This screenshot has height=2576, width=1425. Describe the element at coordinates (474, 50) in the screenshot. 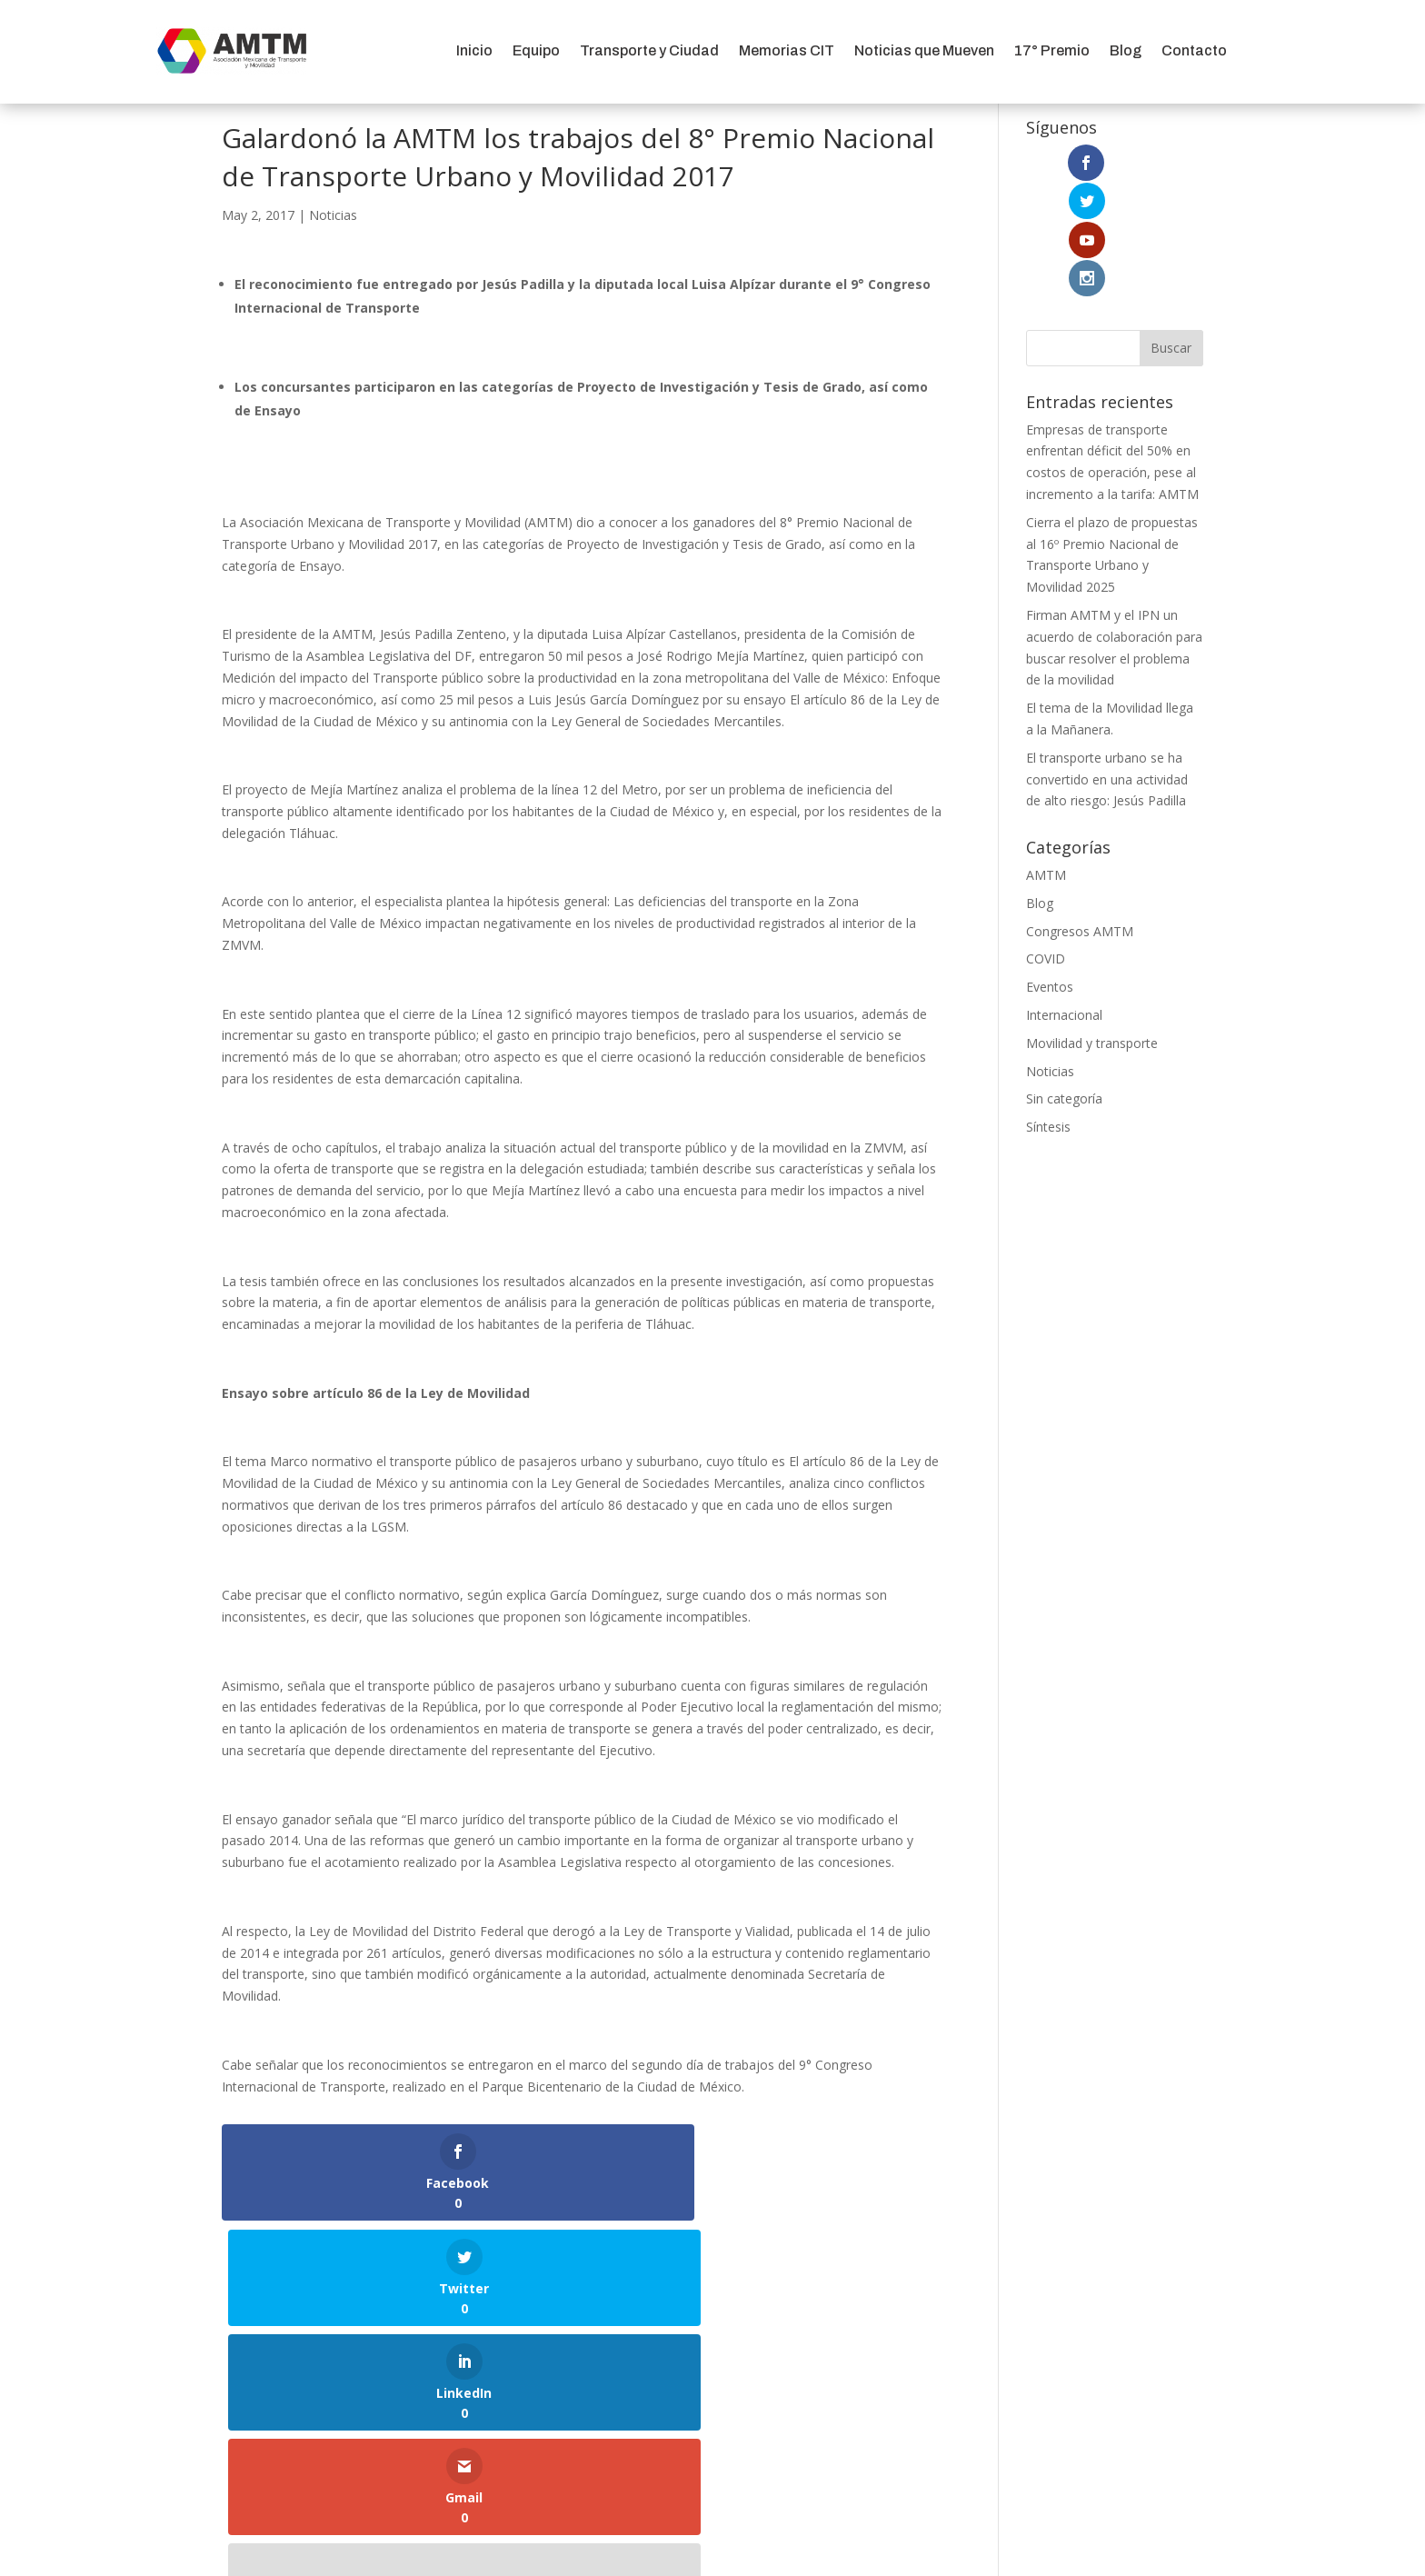

I see `Inicio` at that location.